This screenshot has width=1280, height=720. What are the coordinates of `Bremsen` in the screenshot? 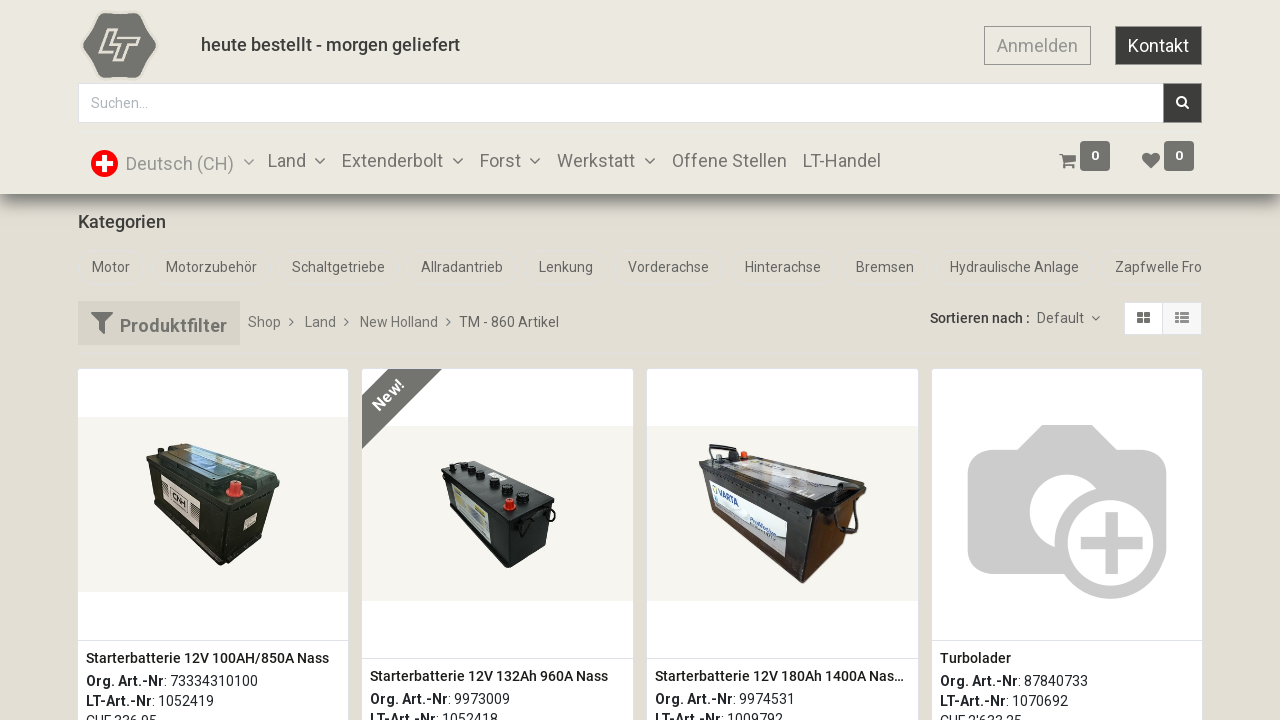 It's located at (885, 267).